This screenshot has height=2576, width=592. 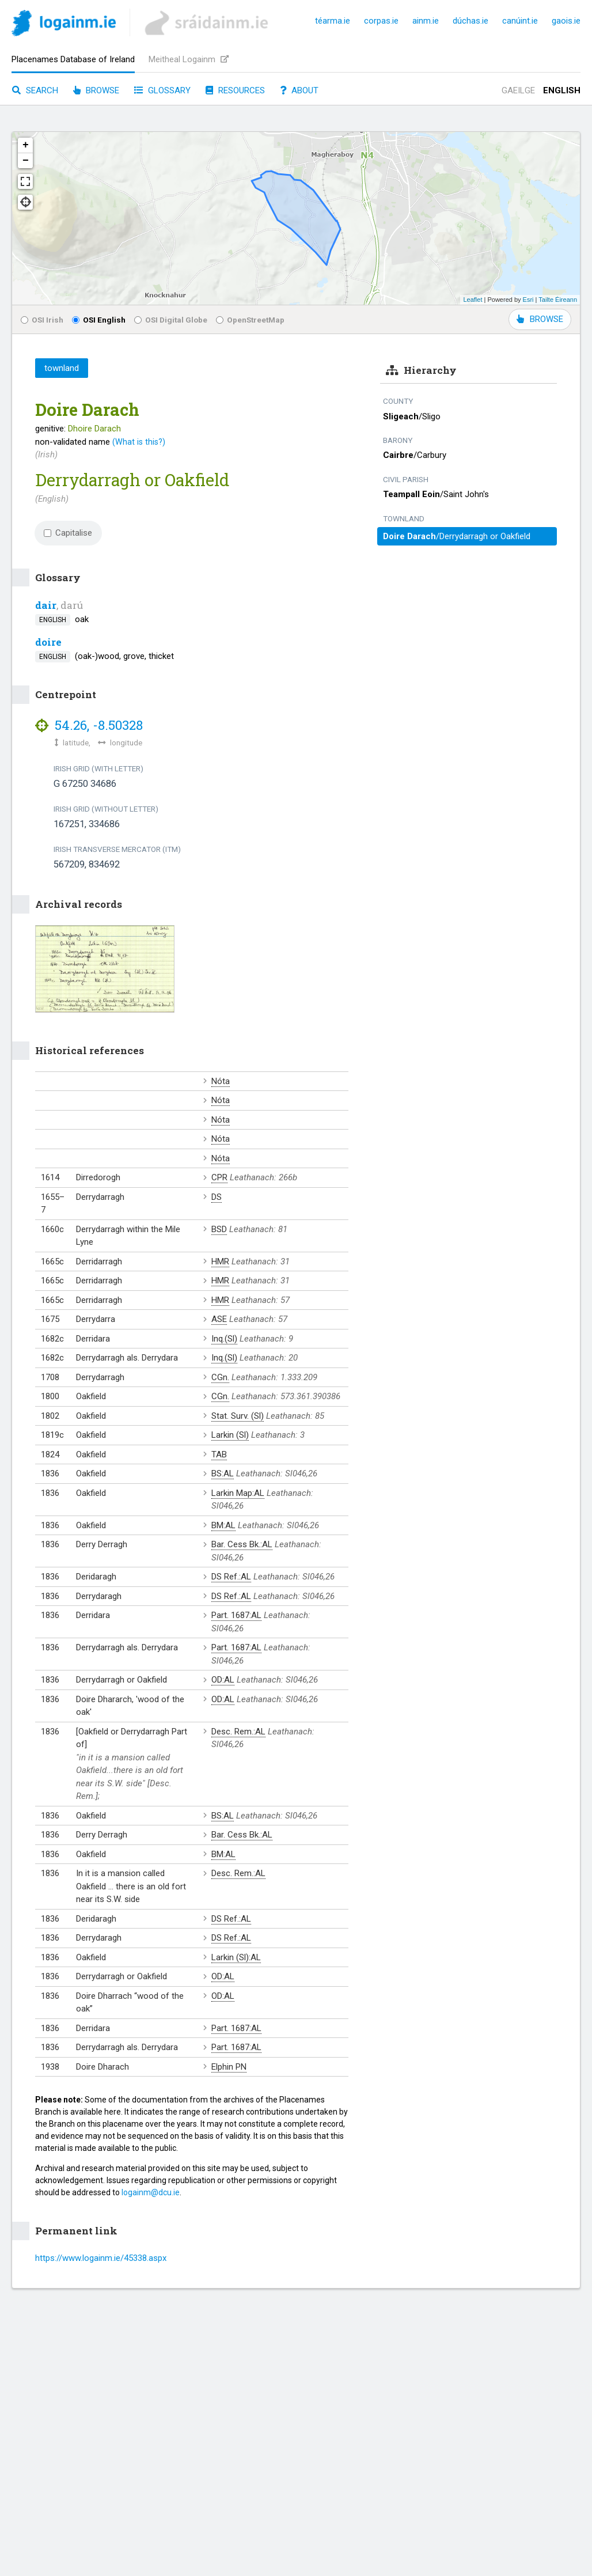 I want to click on DS Ref.:AL, so click(x=231, y=1576).